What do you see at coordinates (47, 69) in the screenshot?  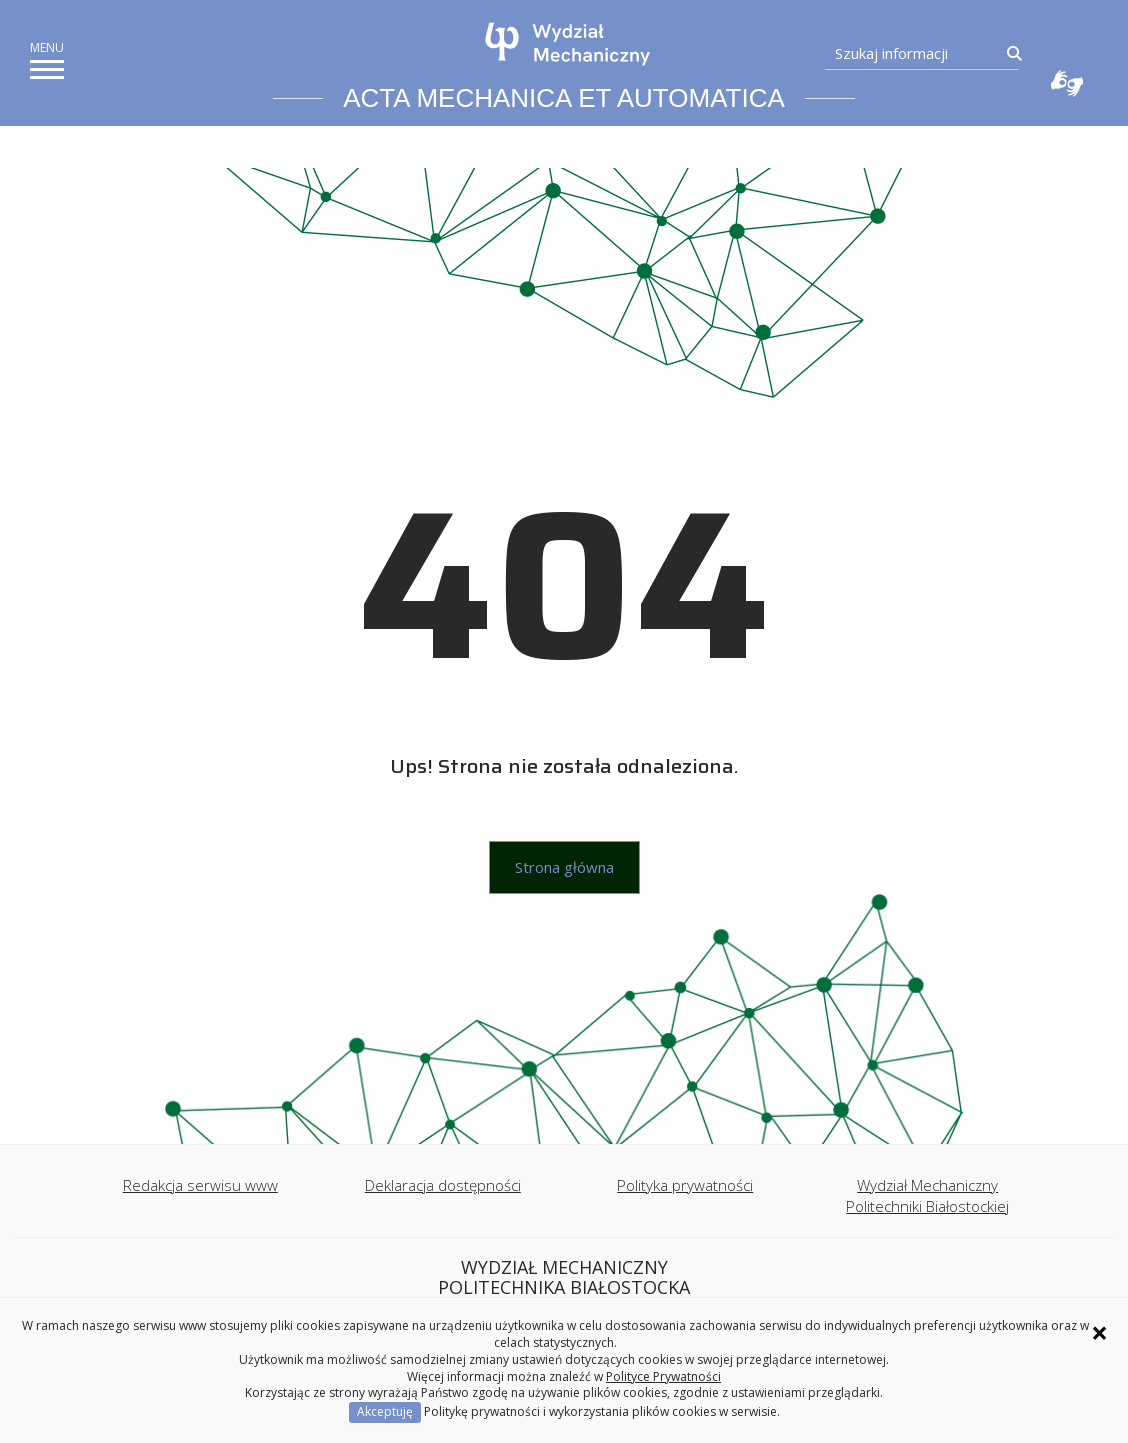 I see `[pokaż/ukryj menu]` at bounding box center [47, 69].